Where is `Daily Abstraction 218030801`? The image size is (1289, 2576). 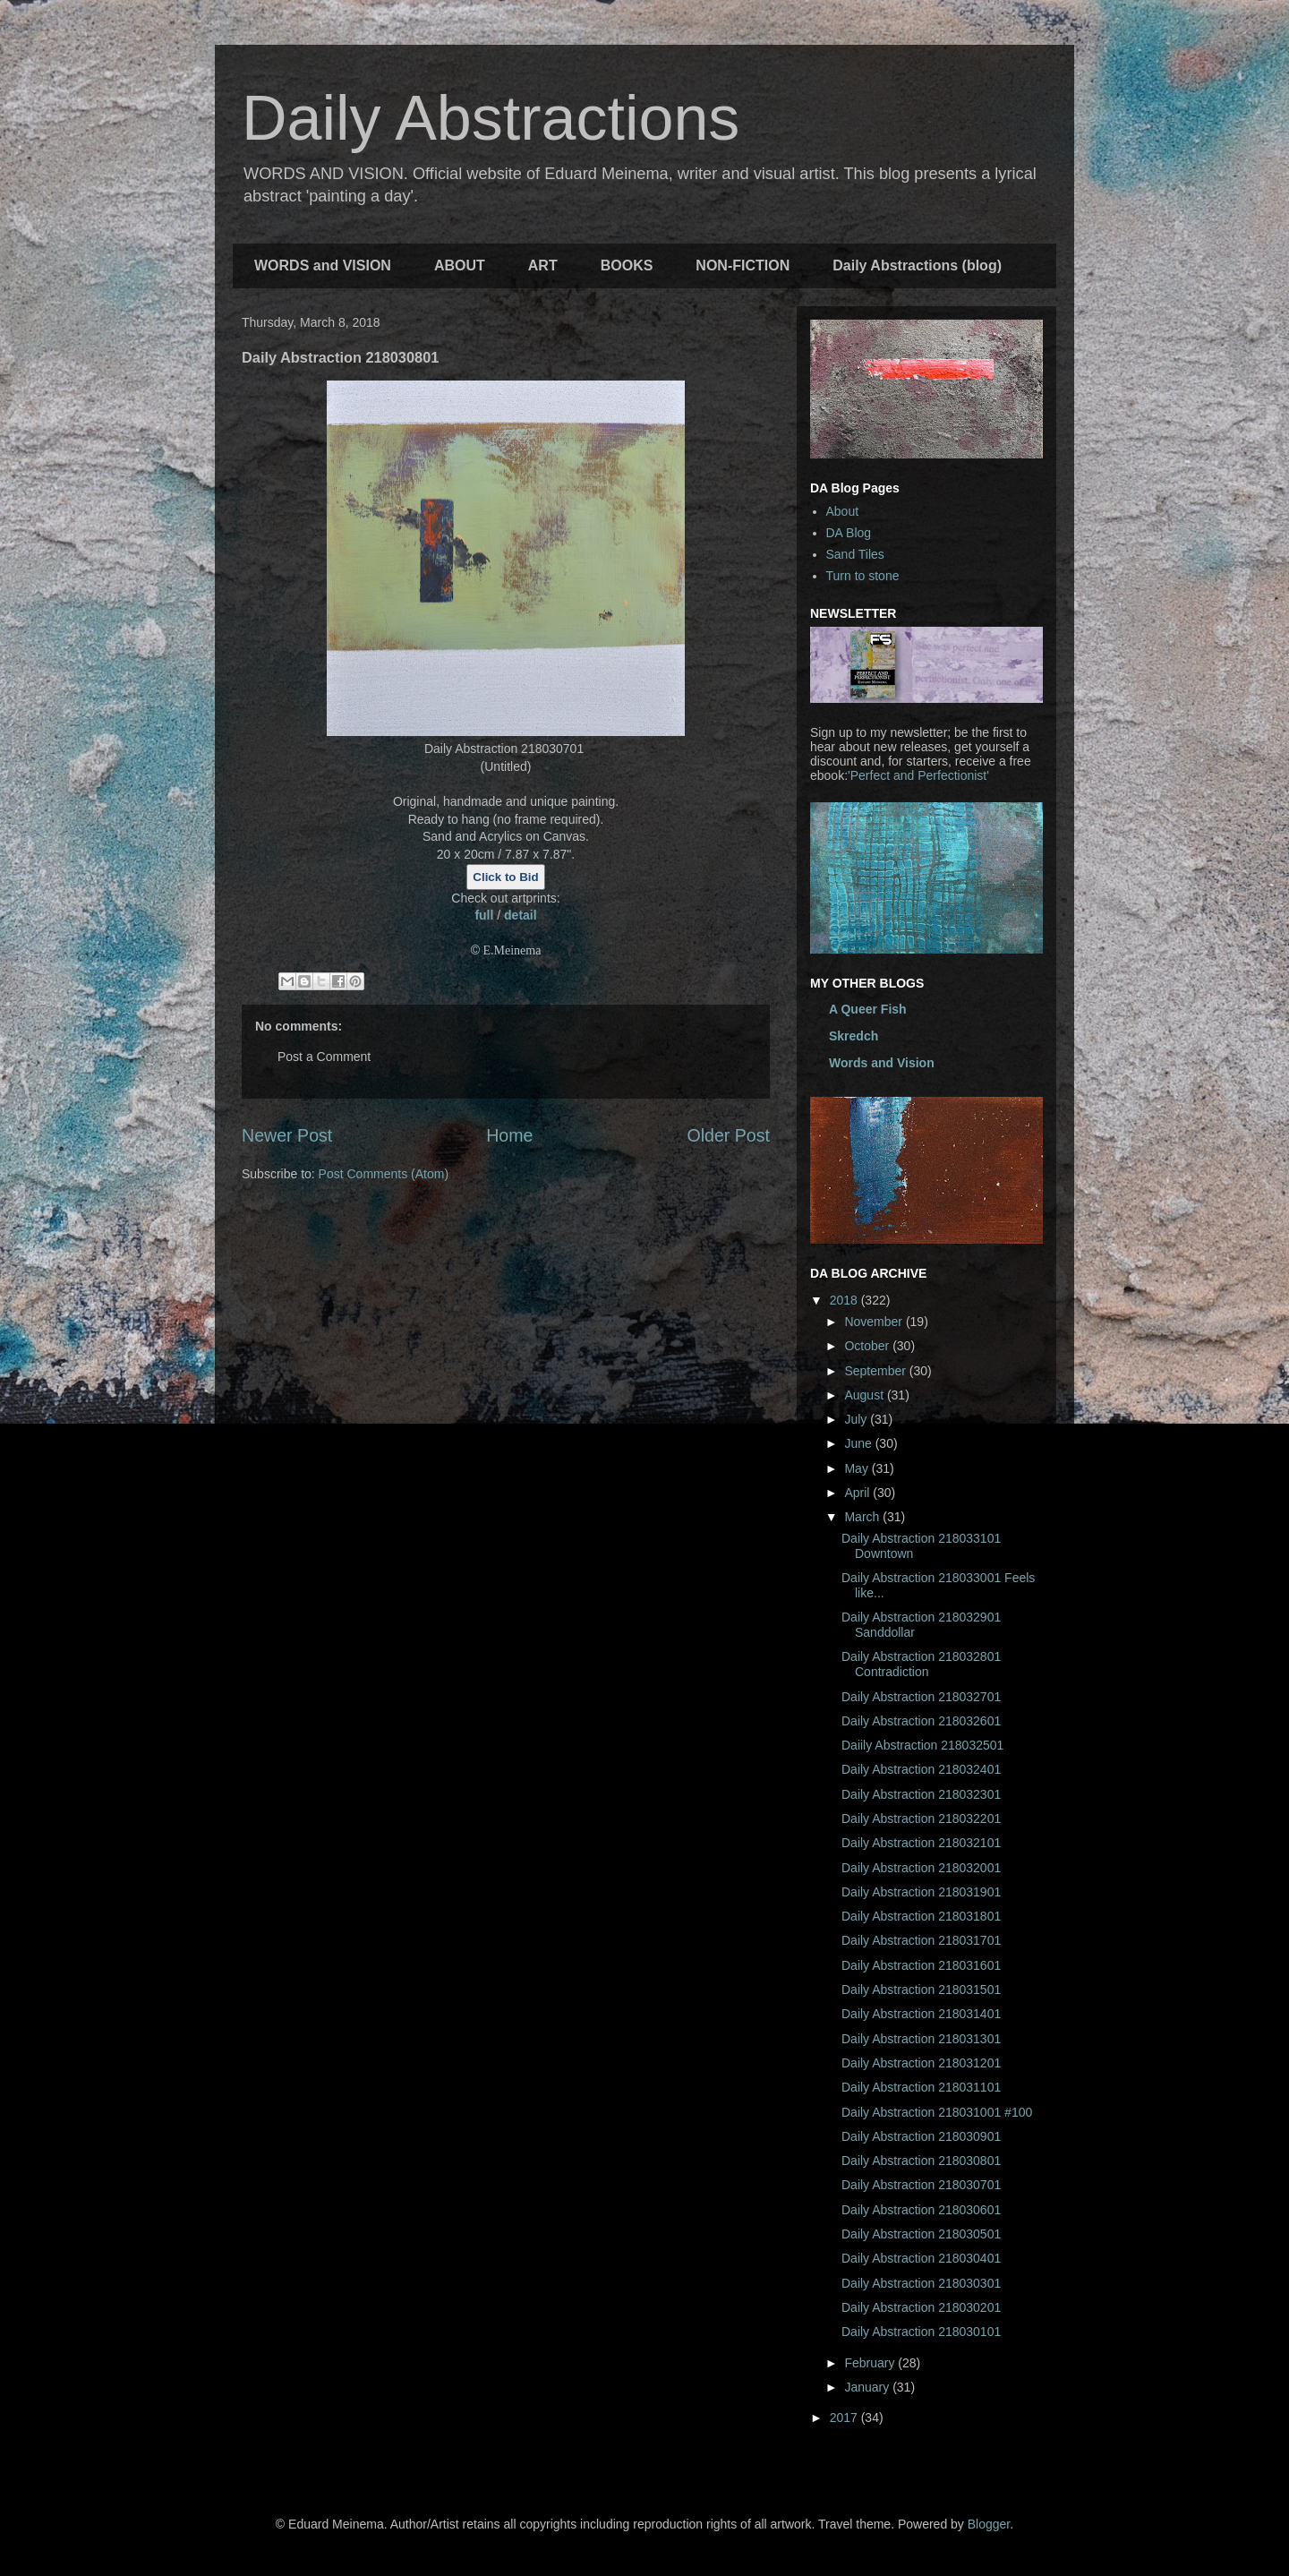 Daily Abstraction 218030801 is located at coordinates (921, 2160).